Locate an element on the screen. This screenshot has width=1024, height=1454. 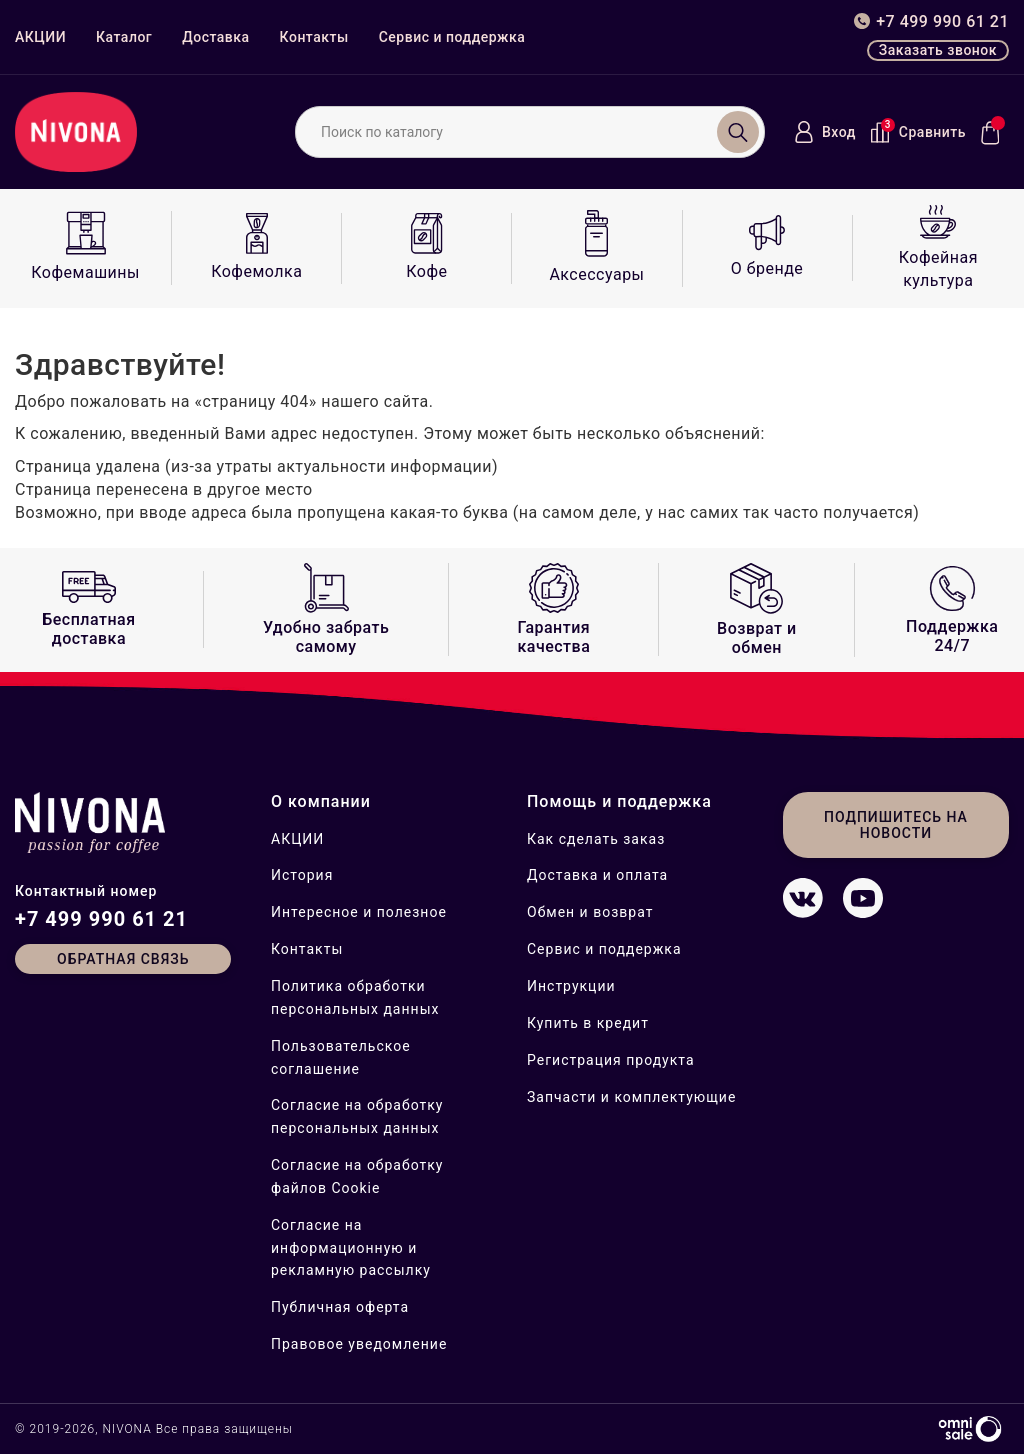
Подпишитесь на новости is located at coordinates (896, 825).